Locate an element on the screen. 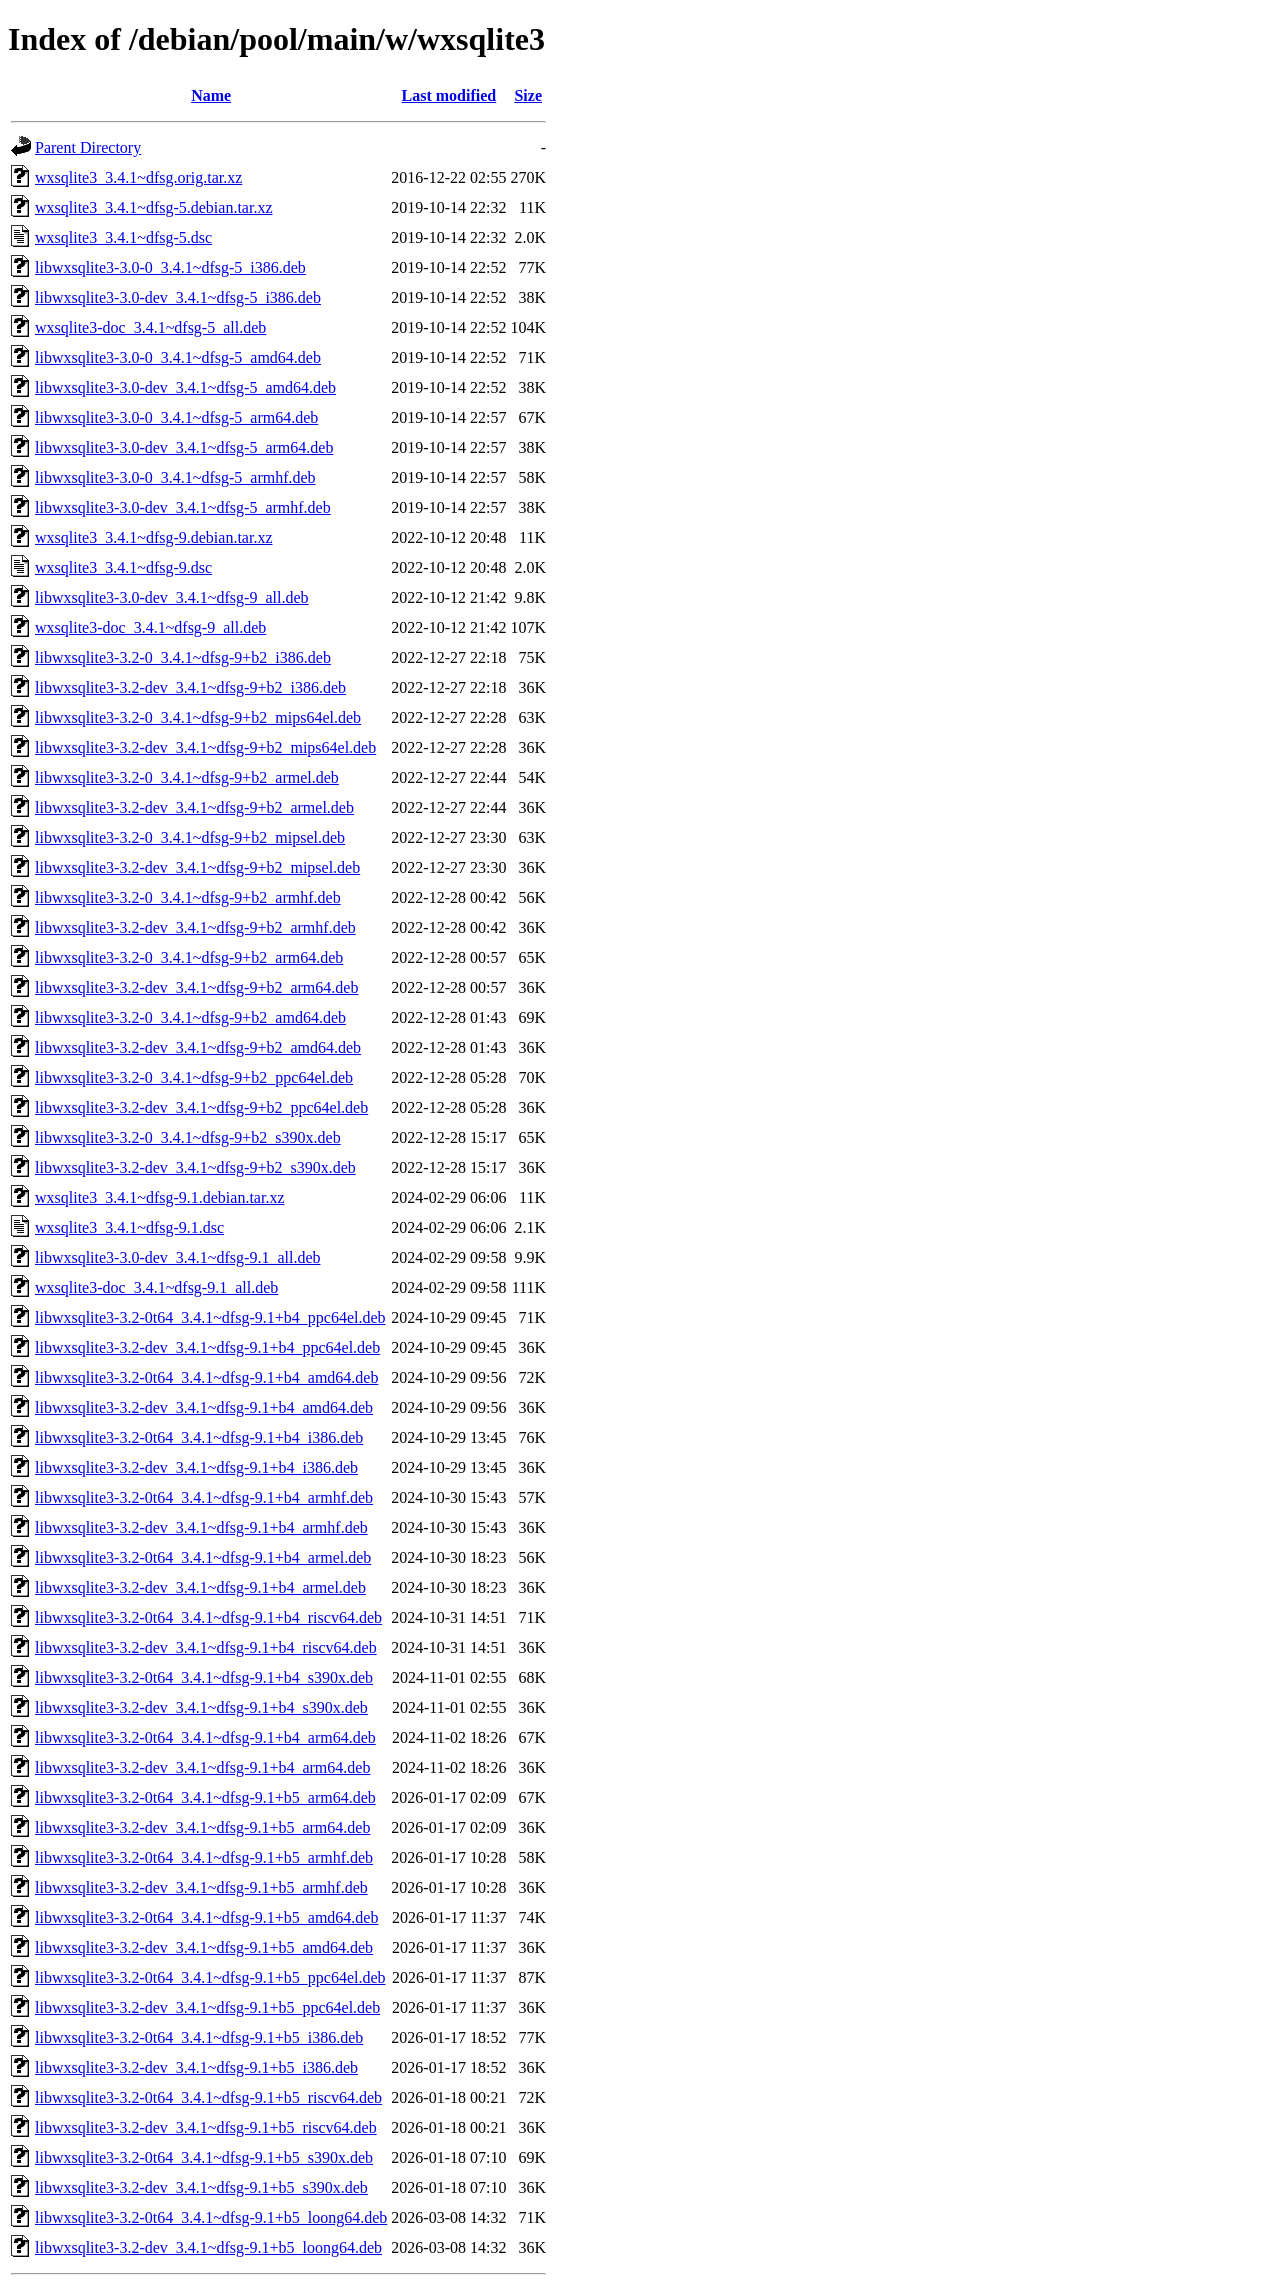 The image size is (1280, 2294). libwxsqlite3-3.2-0t64_3.4.1~dfsg-9.1+b4_riscv64.deb is located at coordinates (208, 1617).